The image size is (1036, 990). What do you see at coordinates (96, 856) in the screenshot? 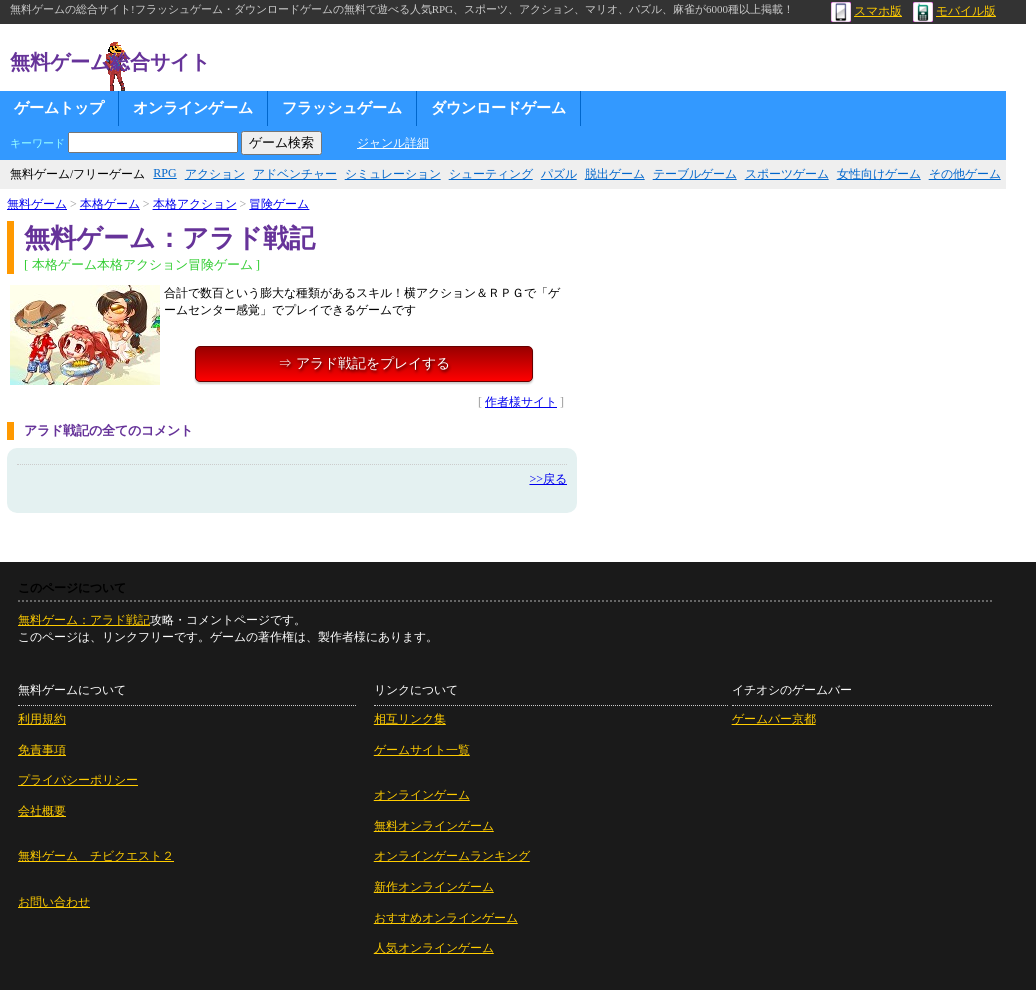
I see `無料ゲーム チビクエスト２` at bounding box center [96, 856].